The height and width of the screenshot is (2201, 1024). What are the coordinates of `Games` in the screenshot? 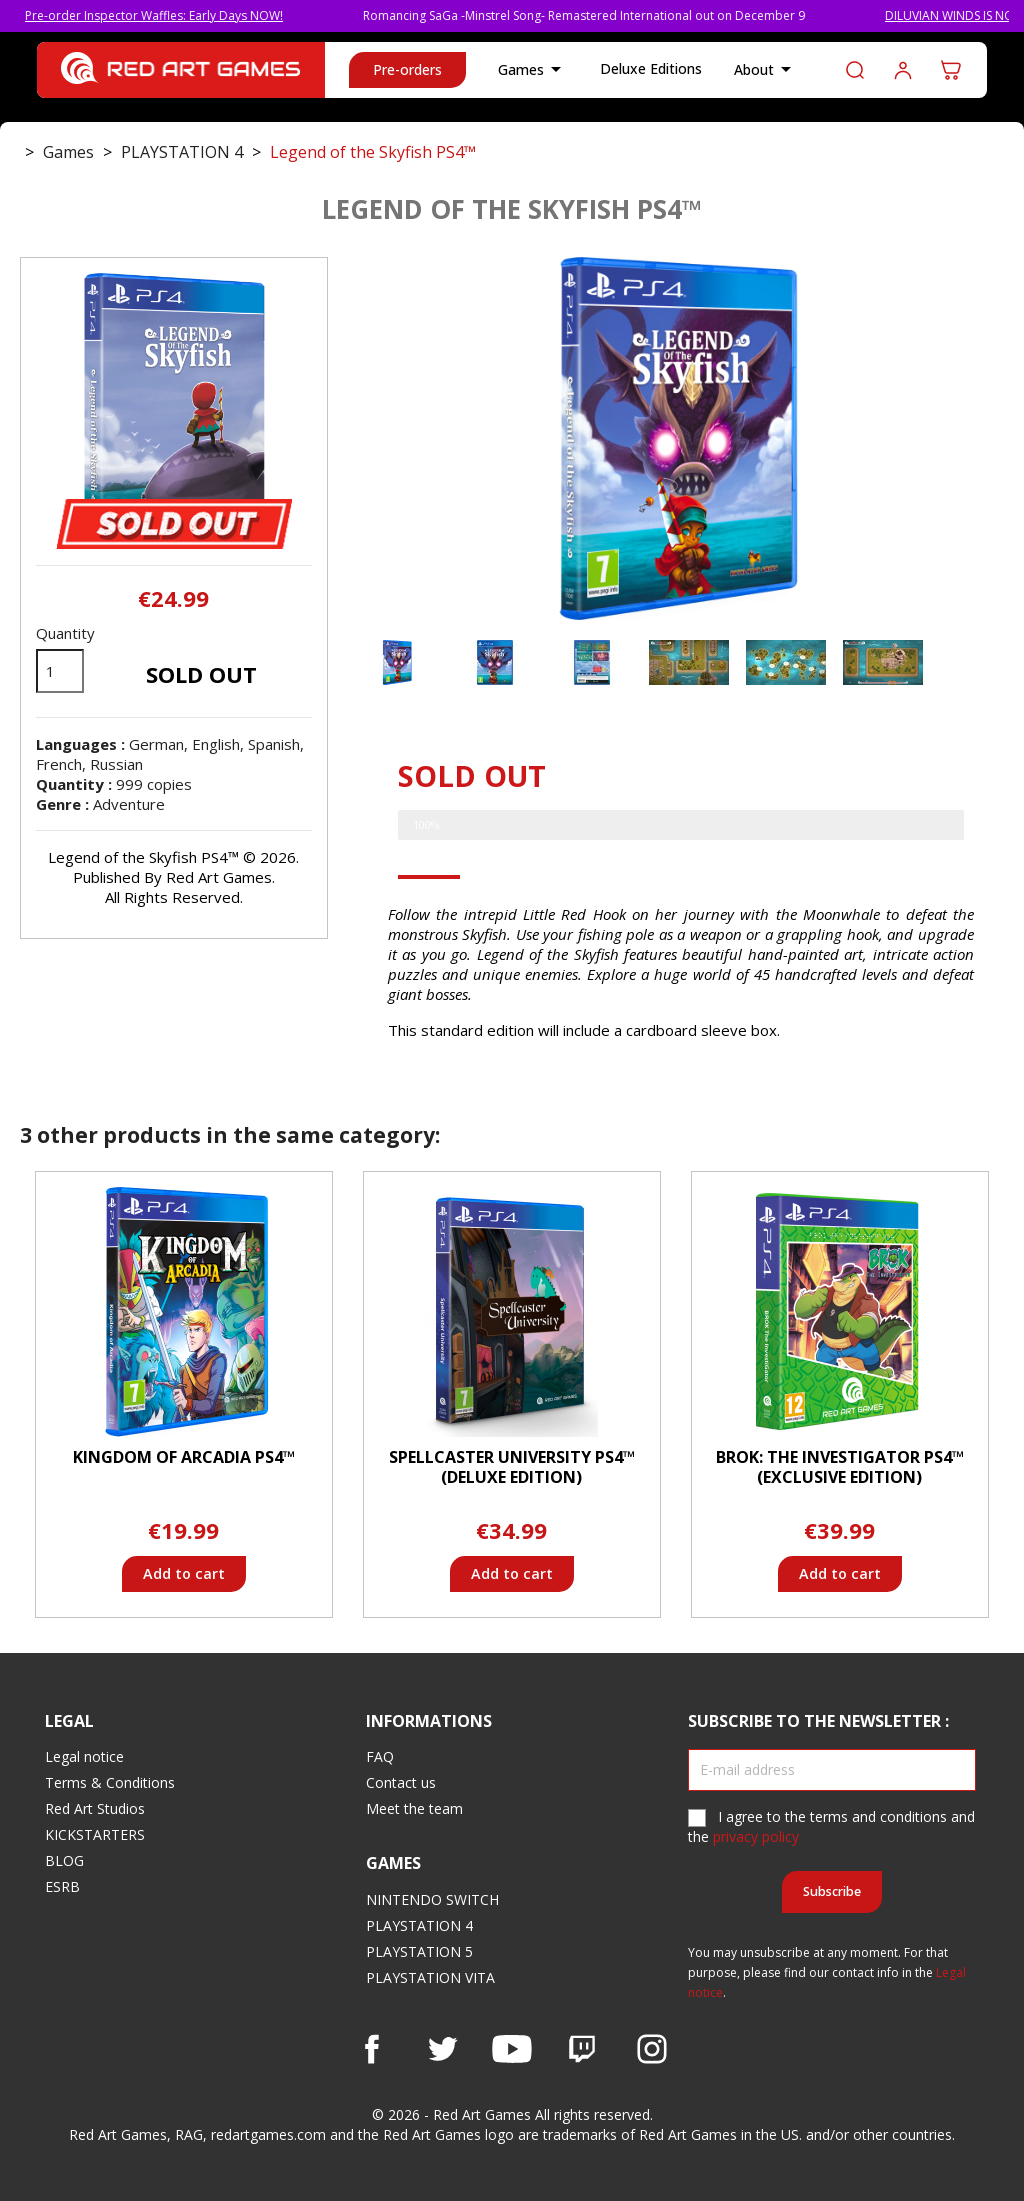 It's located at (533, 70).